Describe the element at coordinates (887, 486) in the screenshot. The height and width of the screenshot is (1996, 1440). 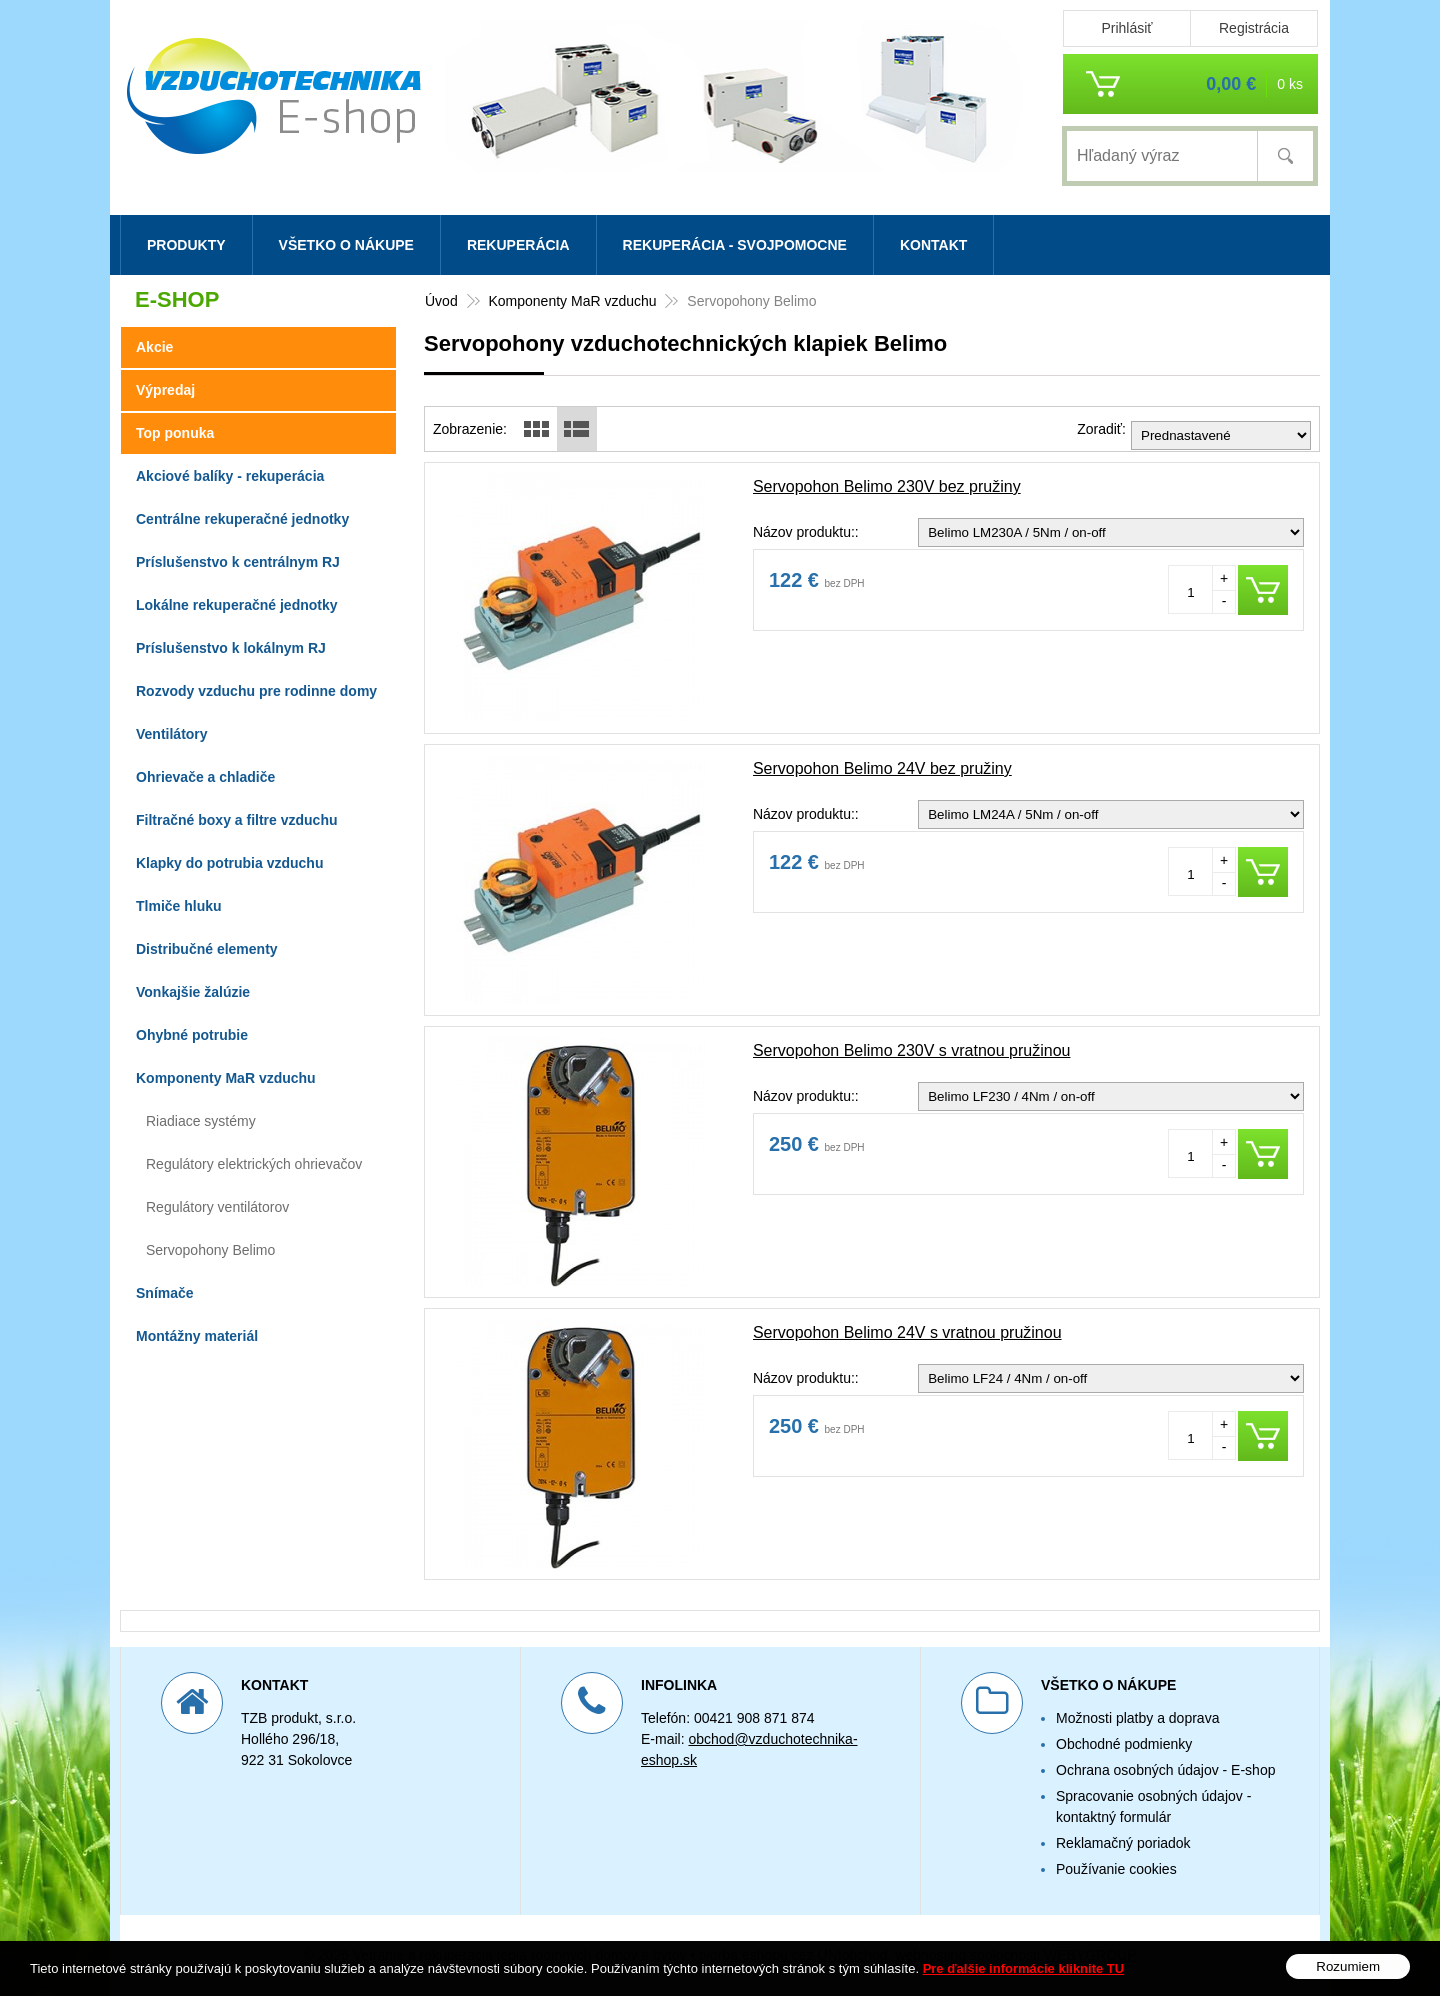
I see `Servopohon Belimo 230V bez pružiny` at that location.